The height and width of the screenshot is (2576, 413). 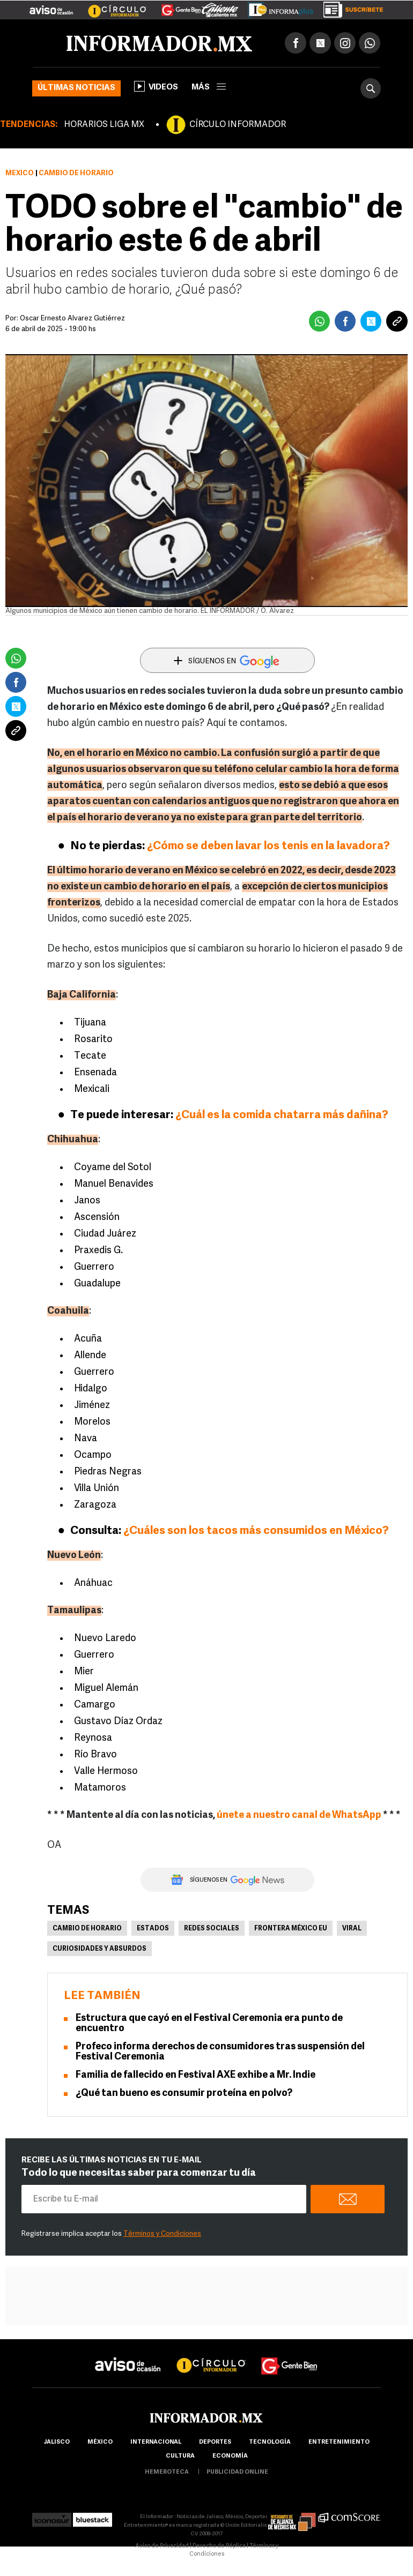 I want to click on economía, so click(x=230, y=2456).